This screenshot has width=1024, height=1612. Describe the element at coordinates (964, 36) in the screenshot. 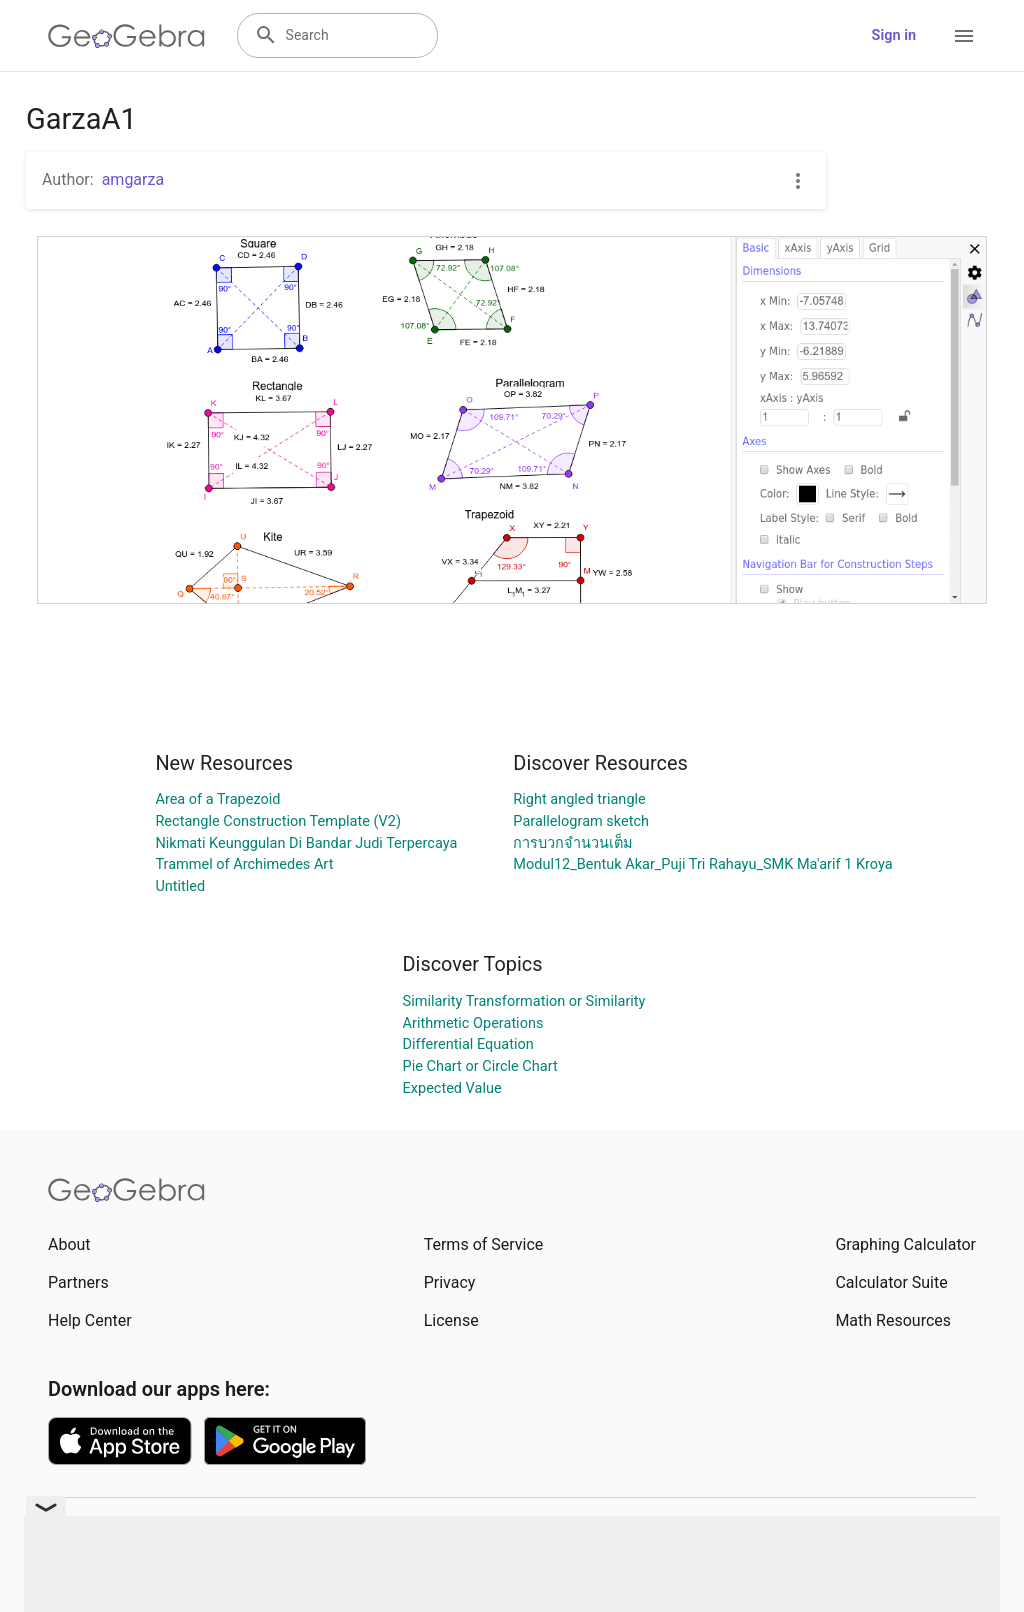

I see `[Open Menu]` at that location.